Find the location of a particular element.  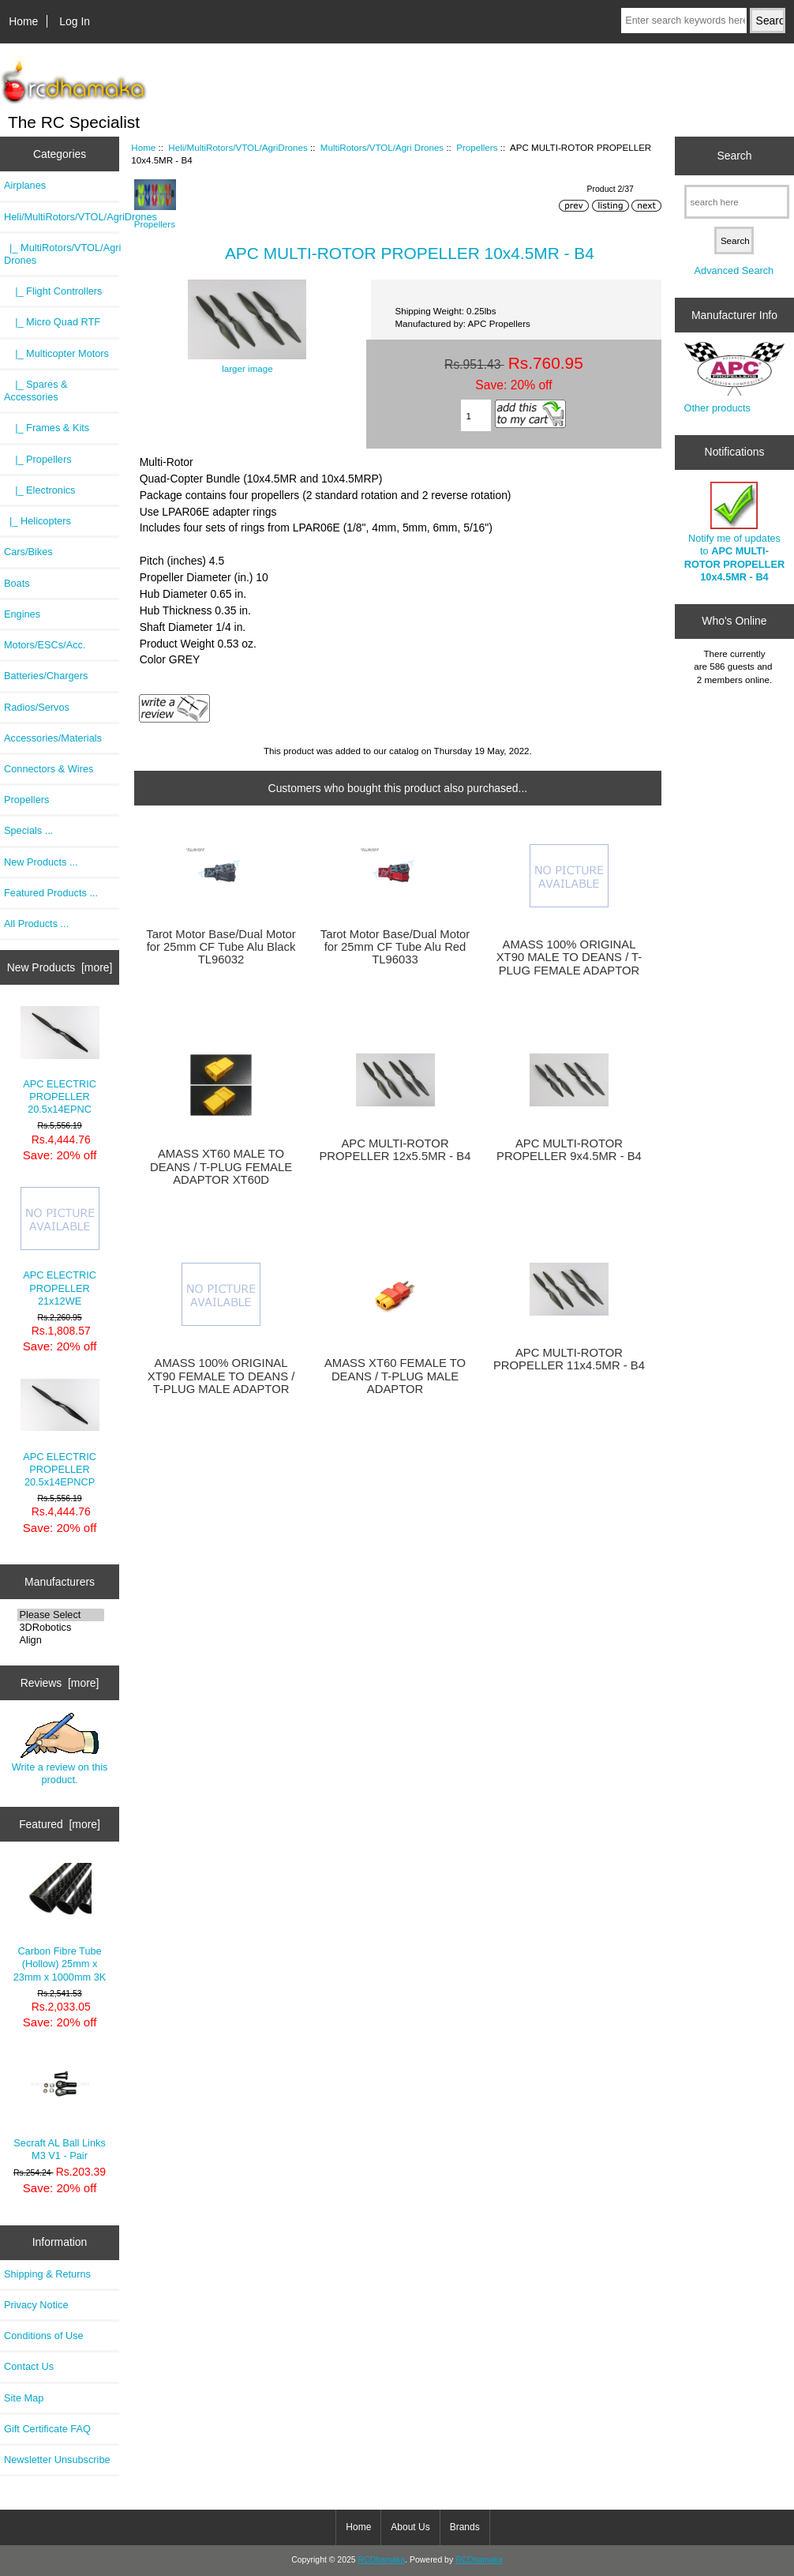

New Products [more] is located at coordinates (60, 967).